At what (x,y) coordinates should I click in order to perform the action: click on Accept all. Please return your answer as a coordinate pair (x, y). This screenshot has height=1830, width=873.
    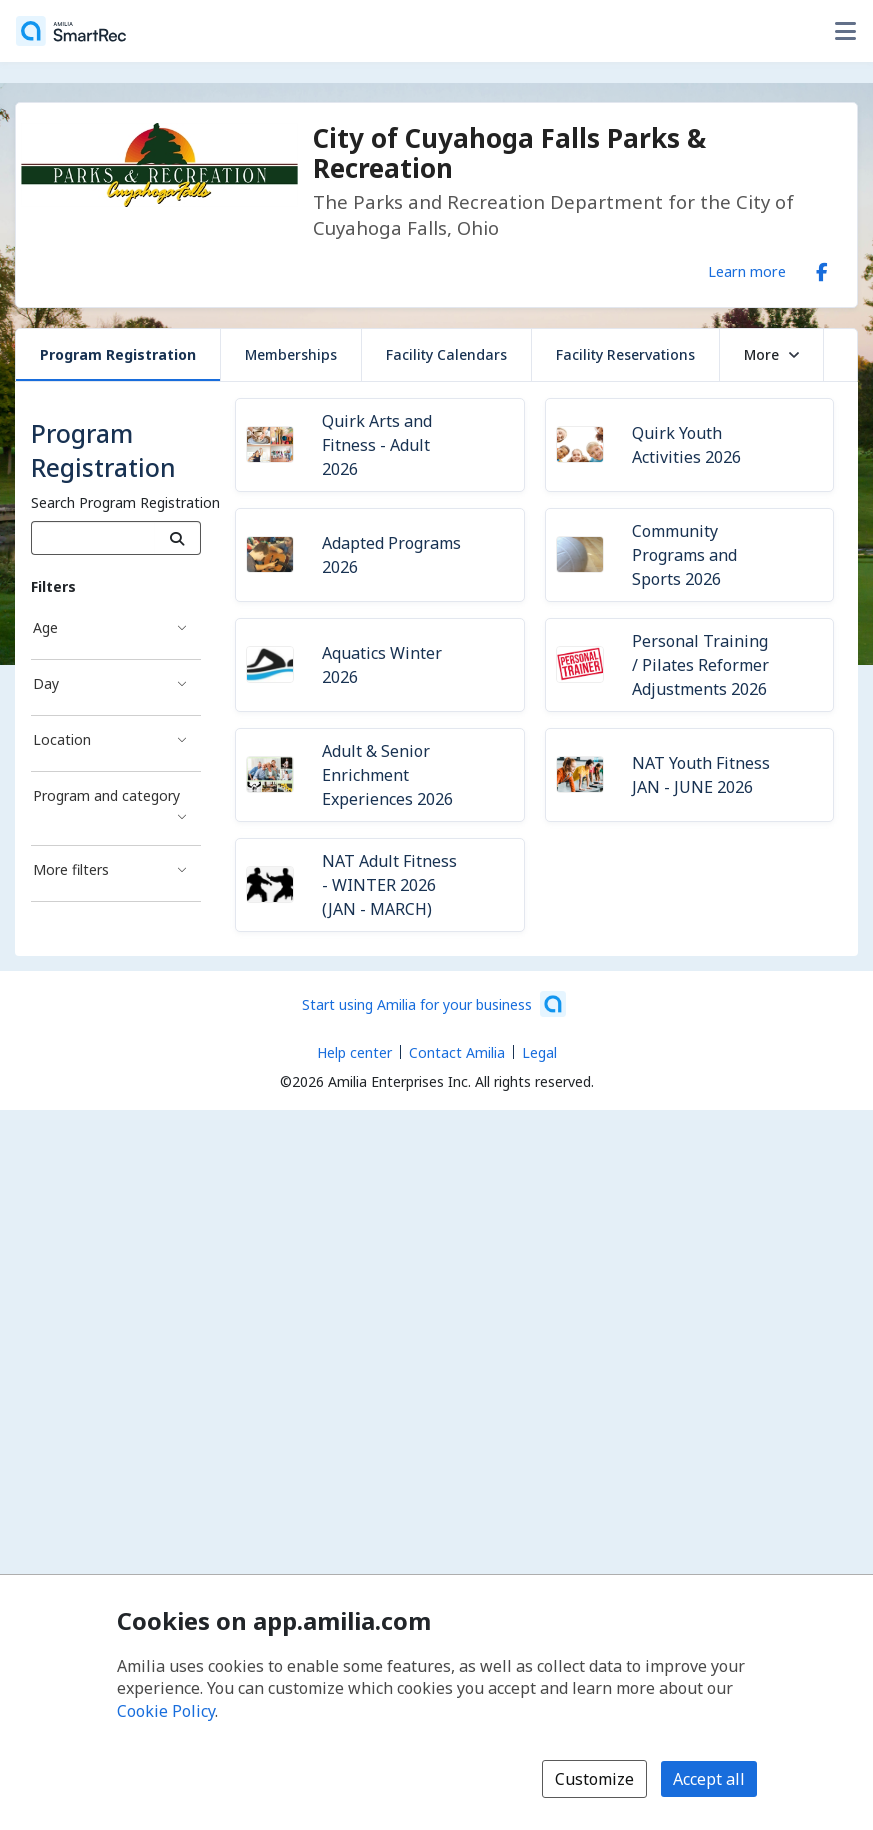
    Looking at the image, I should click on (709, 1779).